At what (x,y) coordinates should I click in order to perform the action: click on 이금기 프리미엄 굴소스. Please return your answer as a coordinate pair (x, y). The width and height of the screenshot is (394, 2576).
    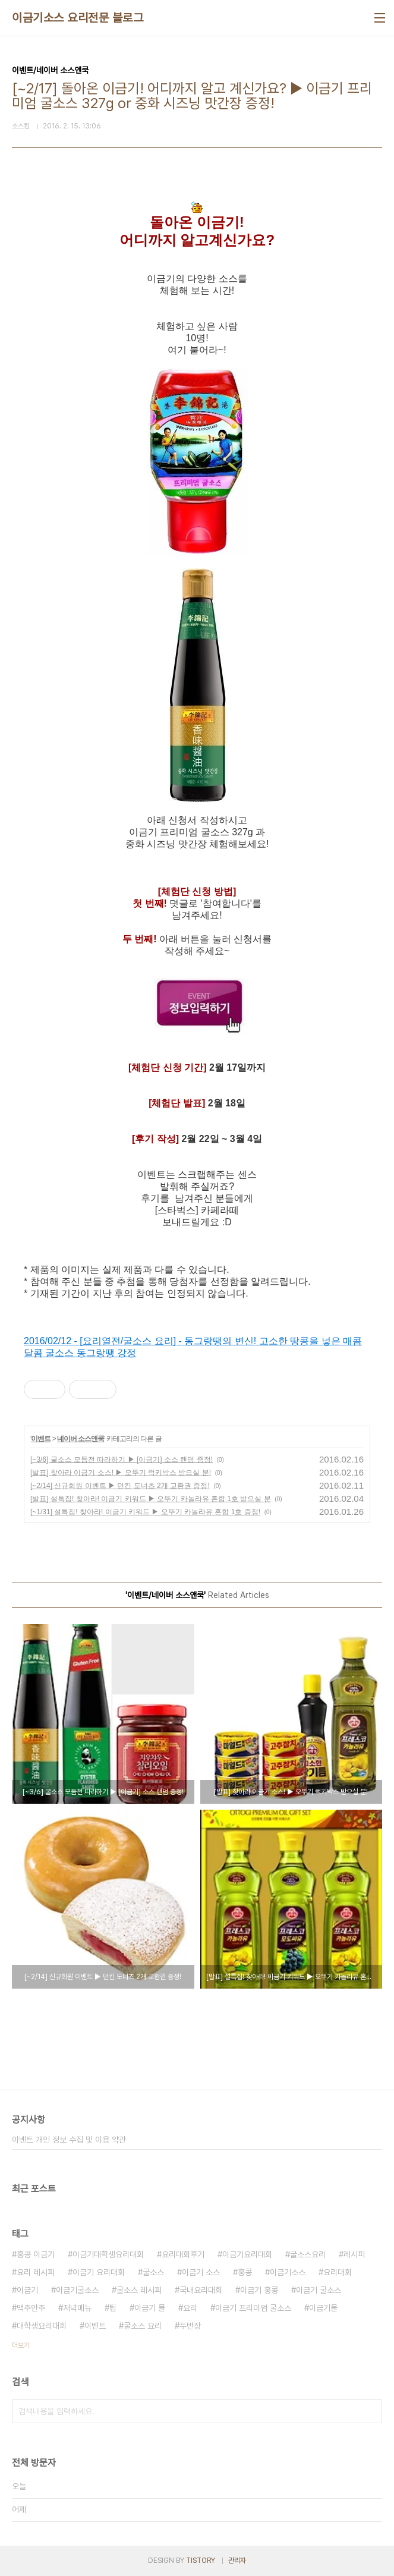
    Looking at the image, I should click on (253, 2308).